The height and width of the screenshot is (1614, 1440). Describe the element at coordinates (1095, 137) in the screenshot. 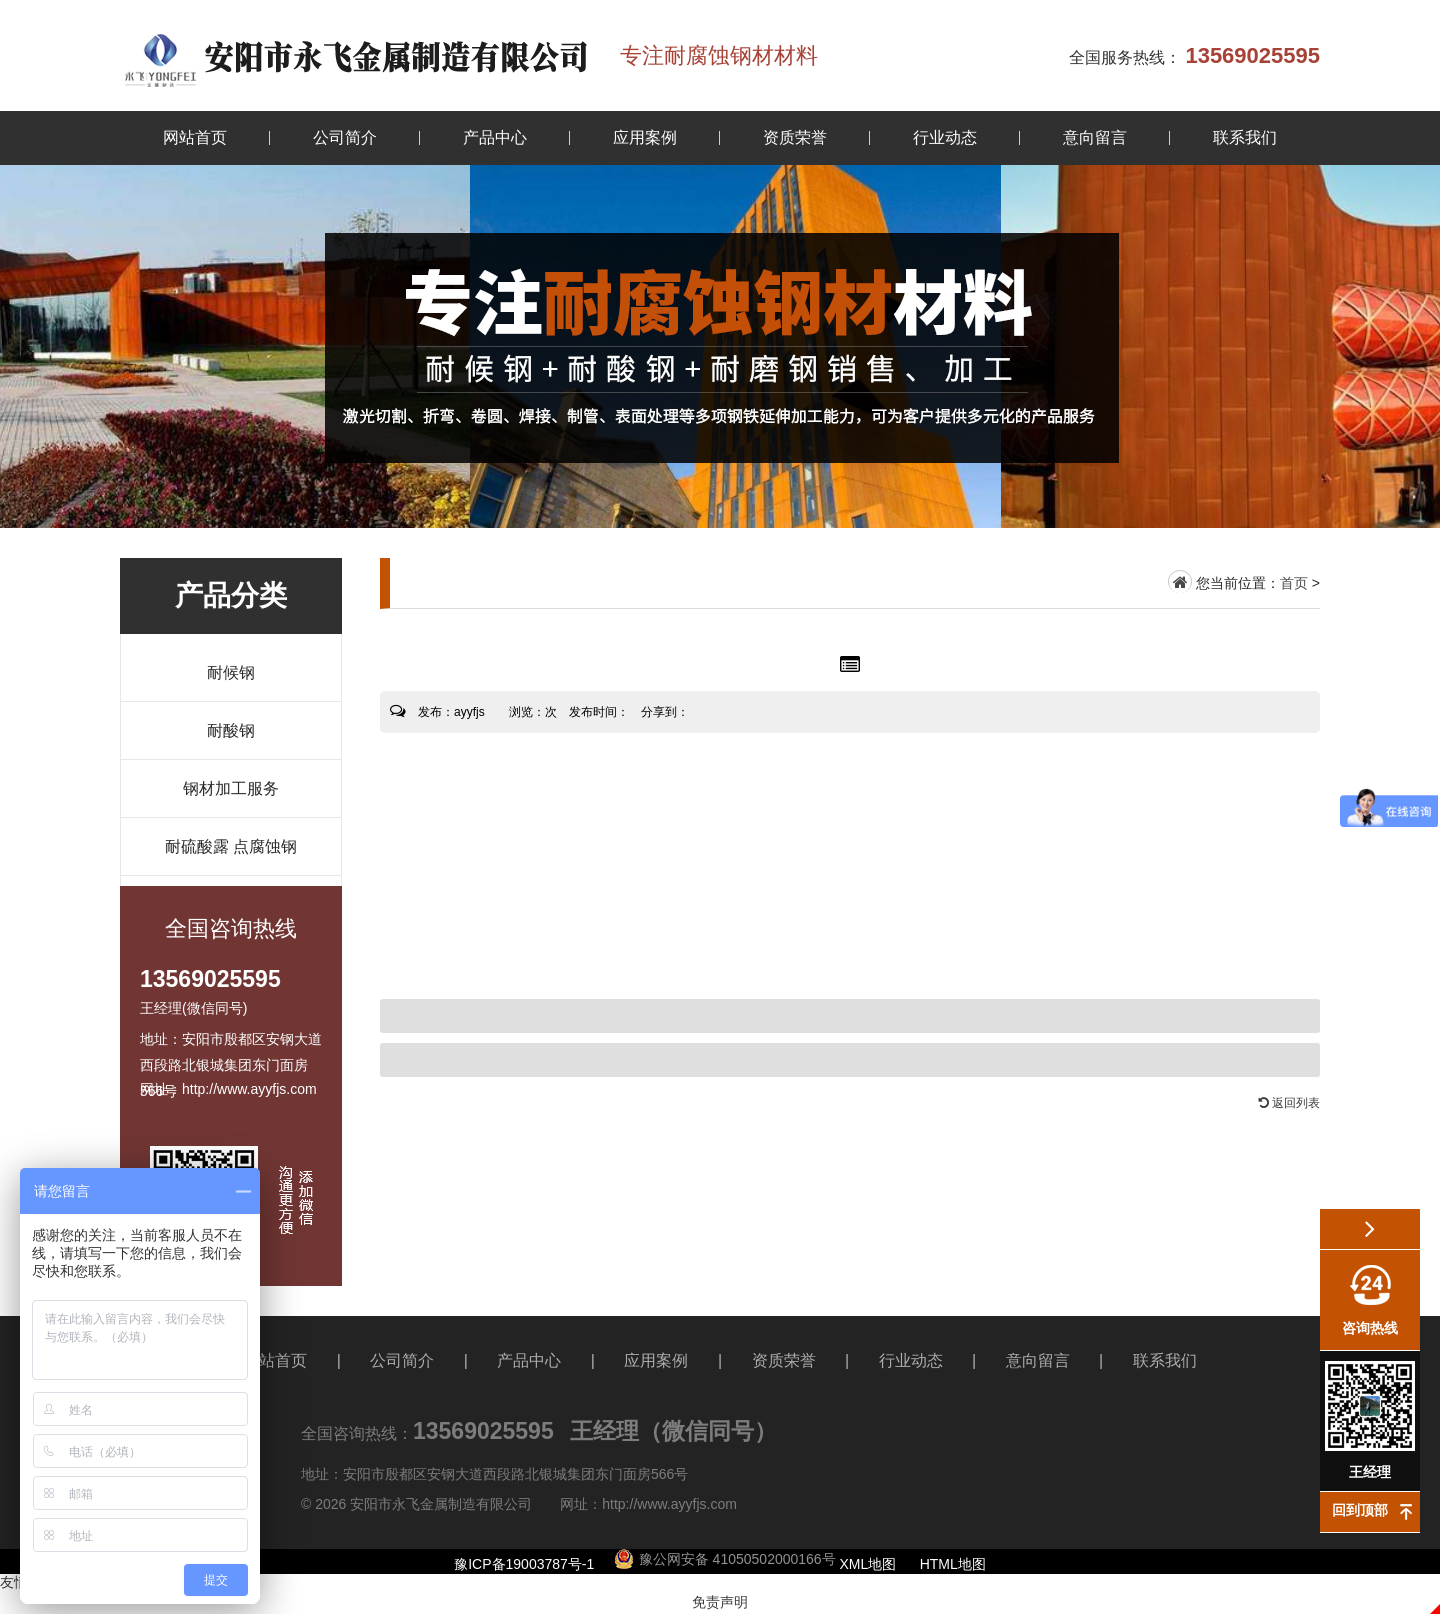

I see `意向留言` at that location.